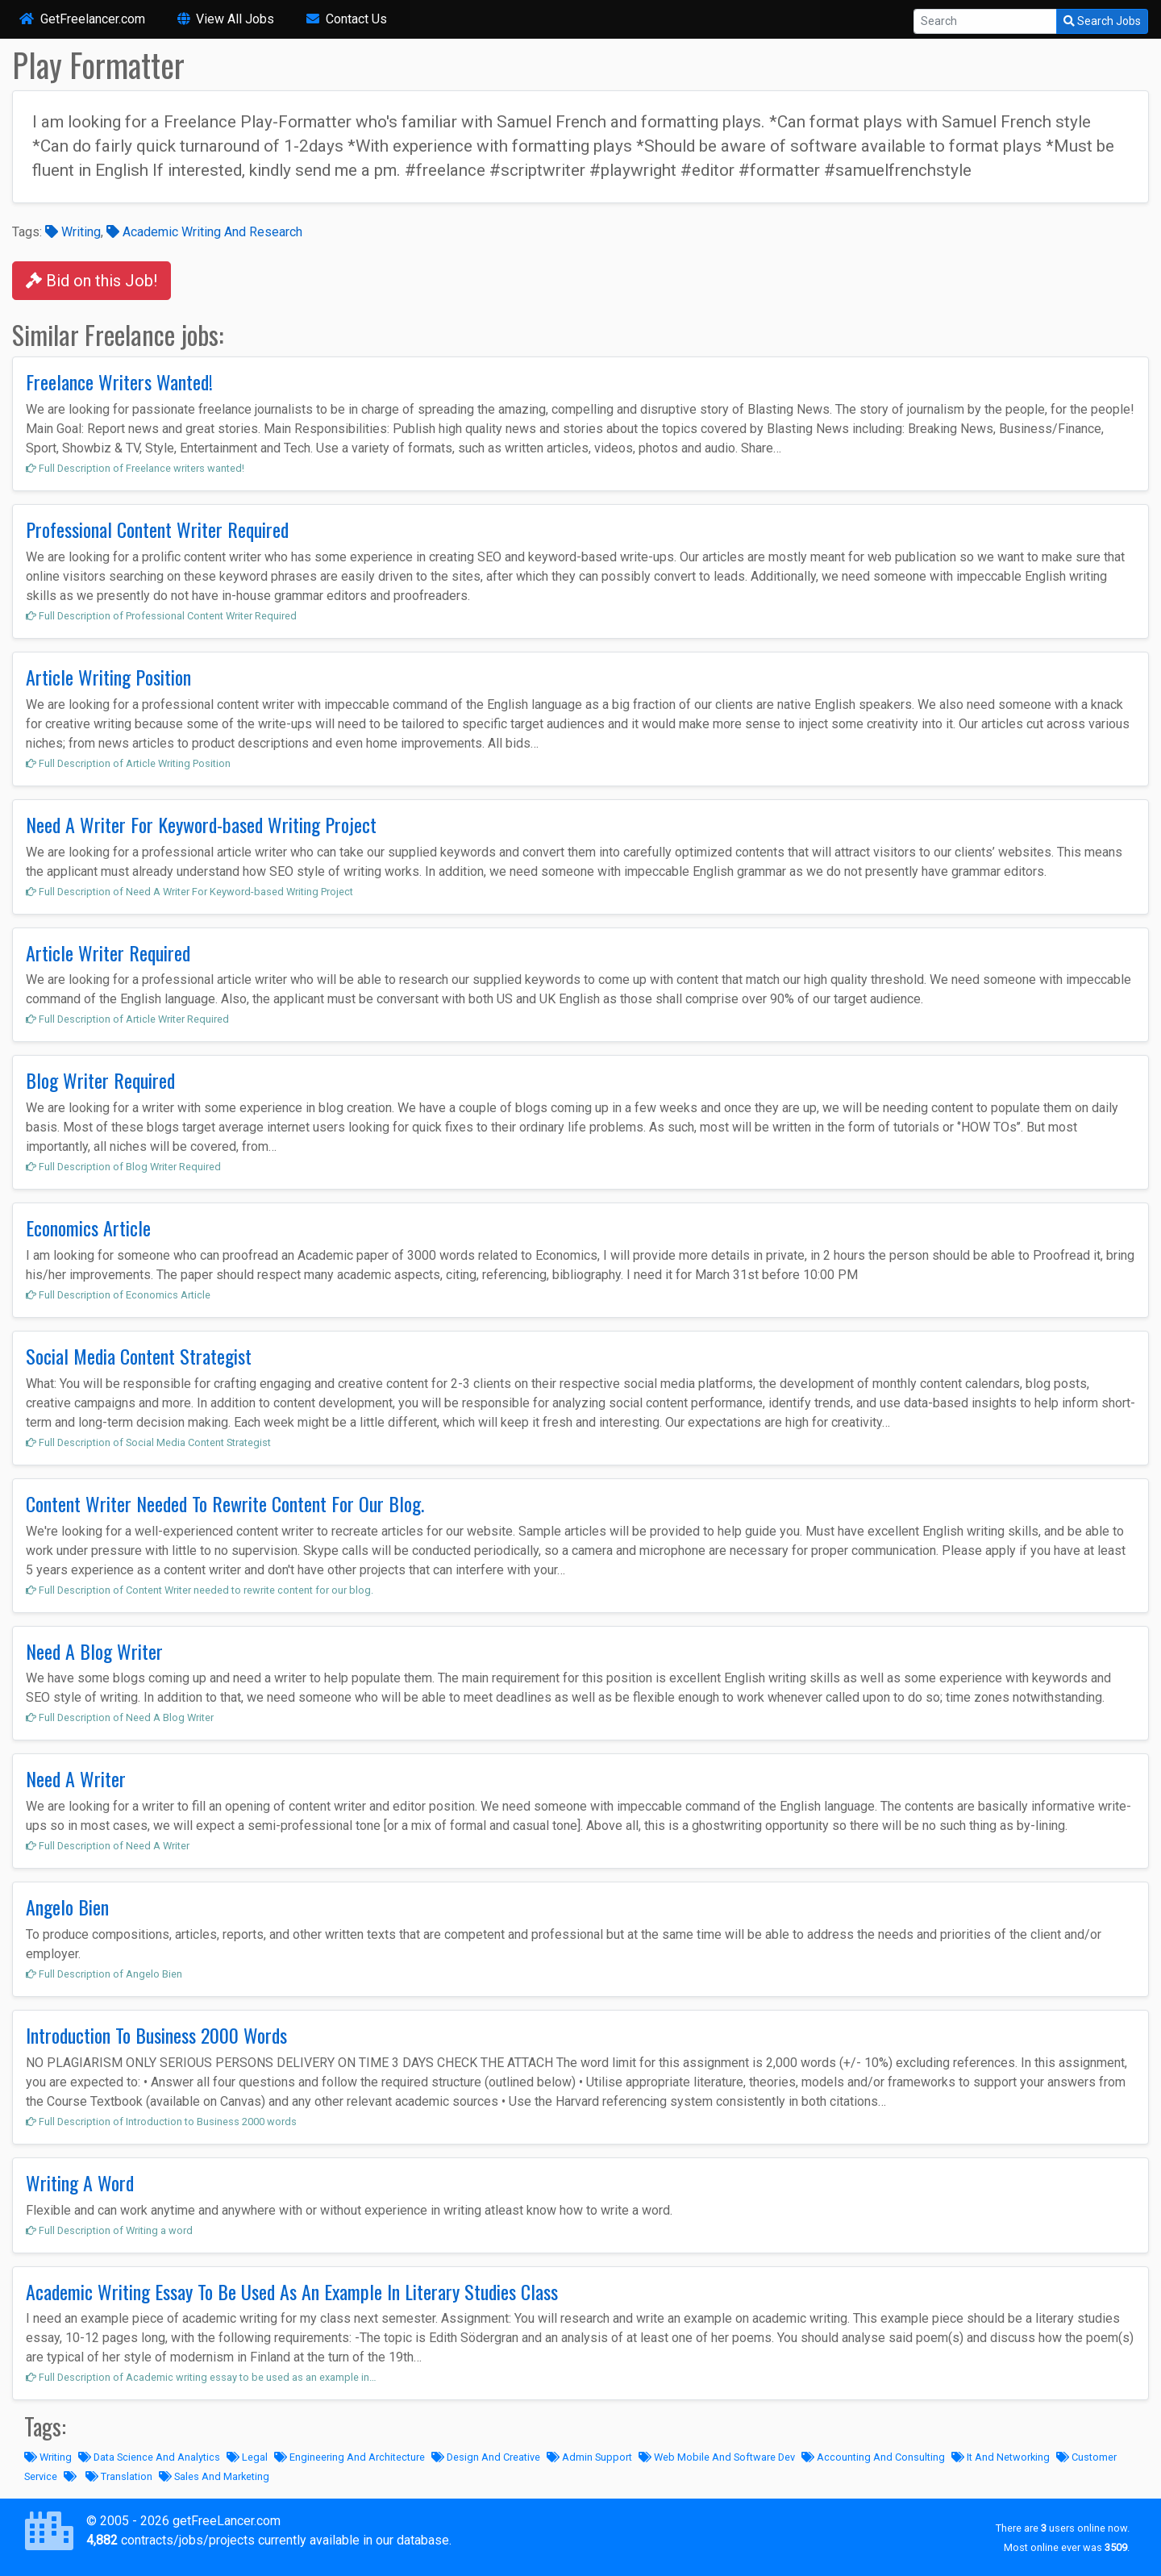 The width and height of the screenshot is (1161, 2576). Describe the element at coordinates (225, 19) in the screenshot. I see `View All Jobs` at that location.